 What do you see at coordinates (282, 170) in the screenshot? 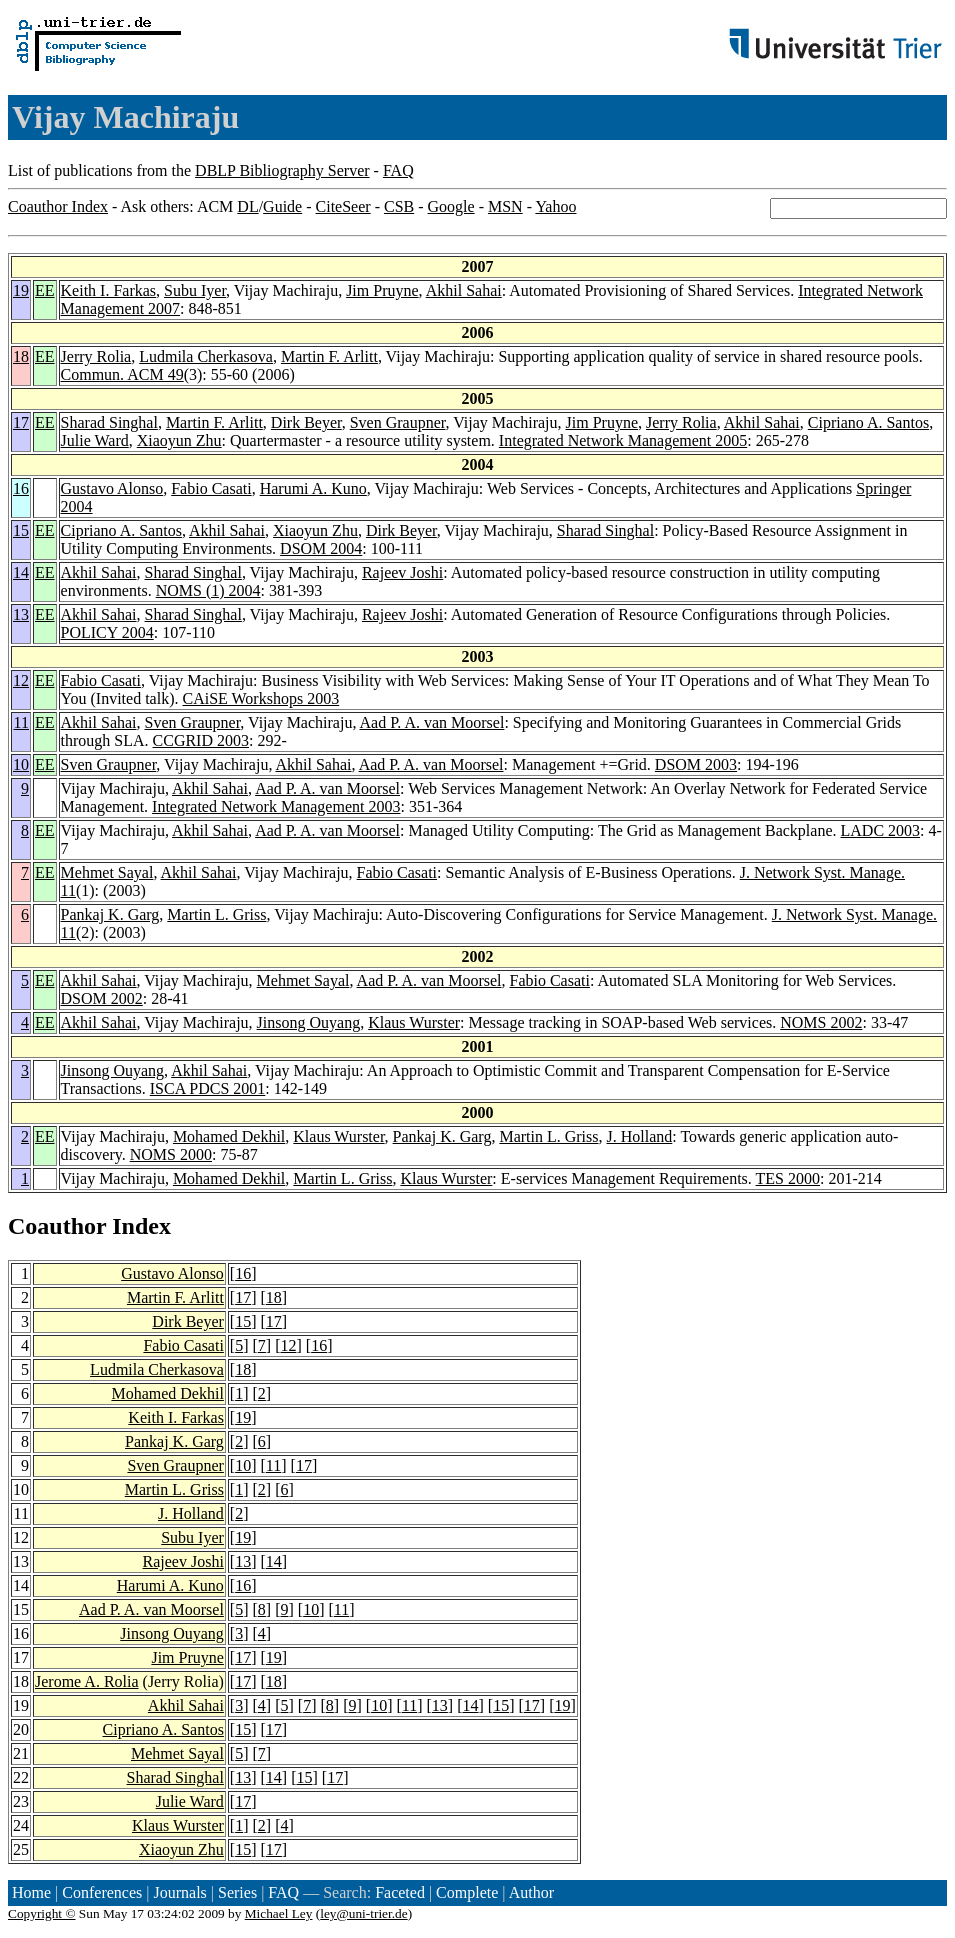
I see `DBLP Bibliography Server` at bounding box center [282, 170].